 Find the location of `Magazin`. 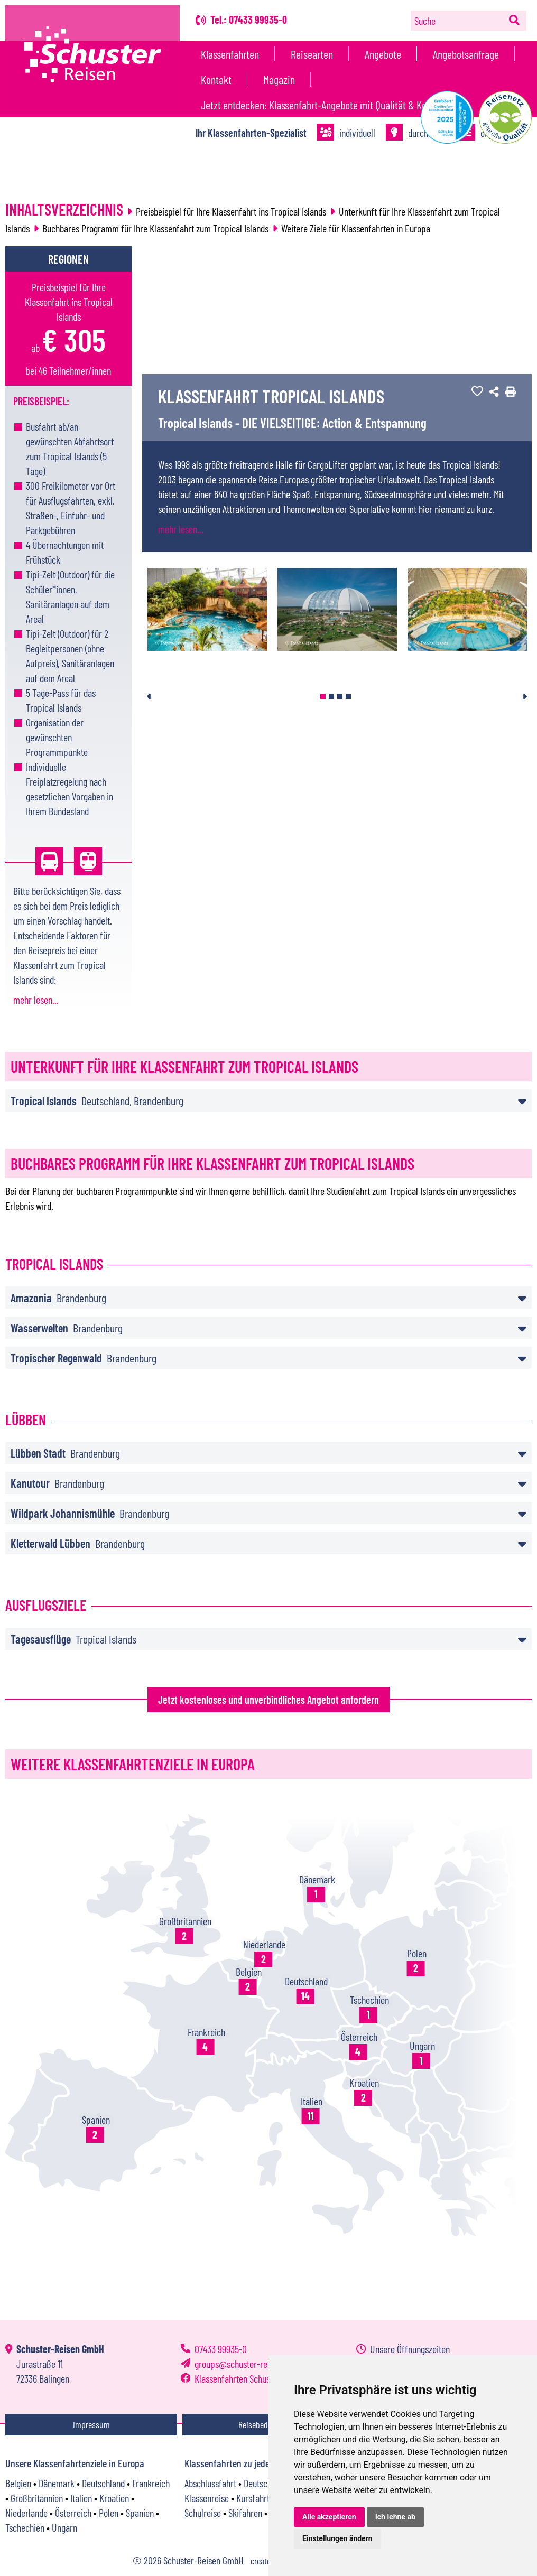

Magazin is located at coordinates (279, 79).